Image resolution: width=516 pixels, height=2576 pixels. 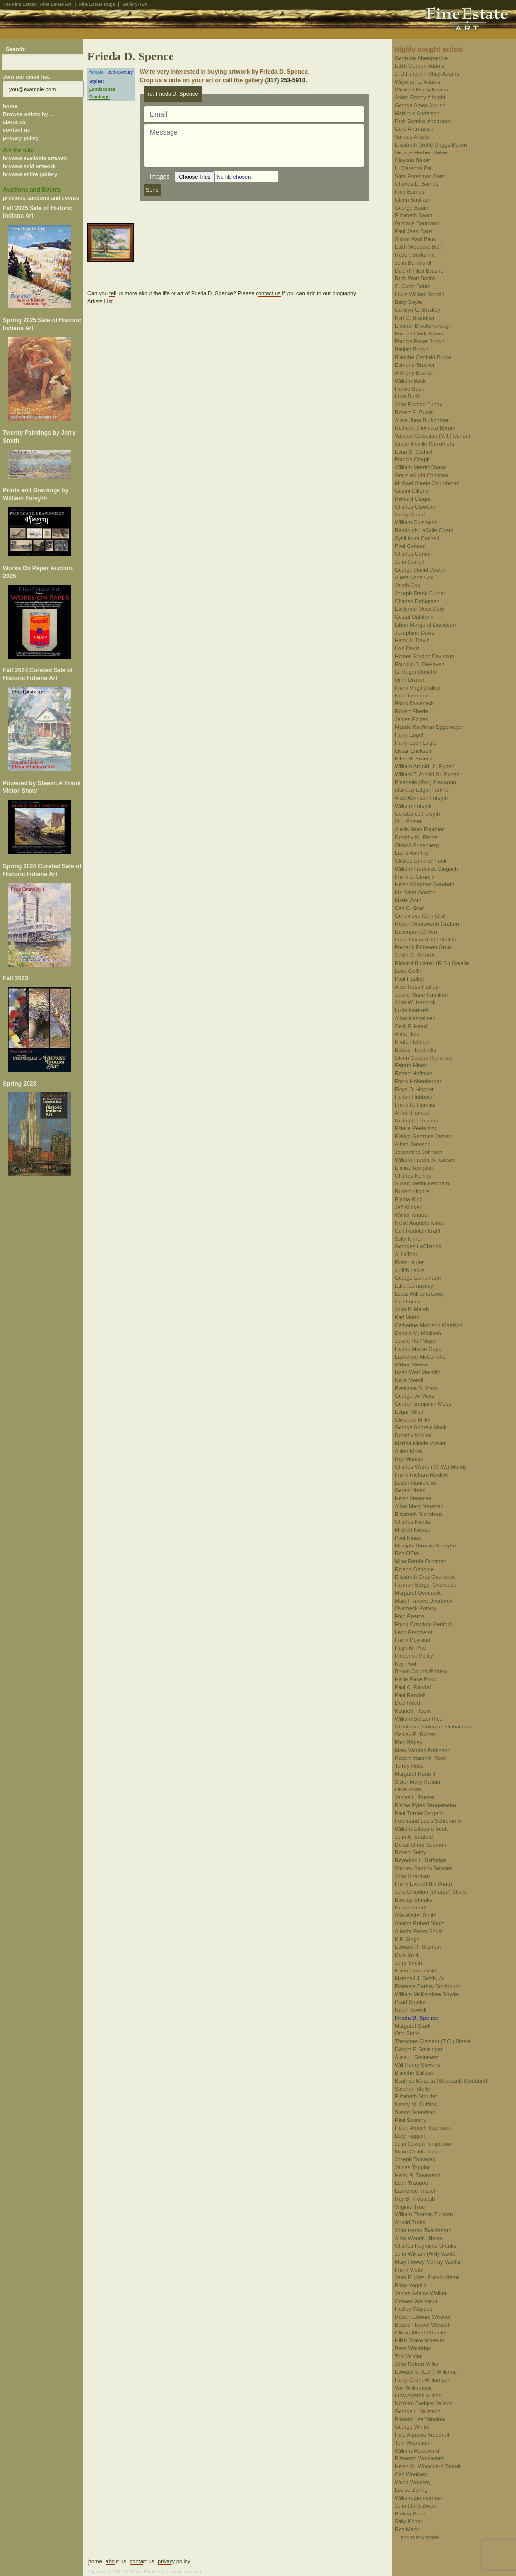 What do you see at coordinates (421, 152) in the screenshot?
I see `George Herbert Baker` at bounding box center [421, 152].